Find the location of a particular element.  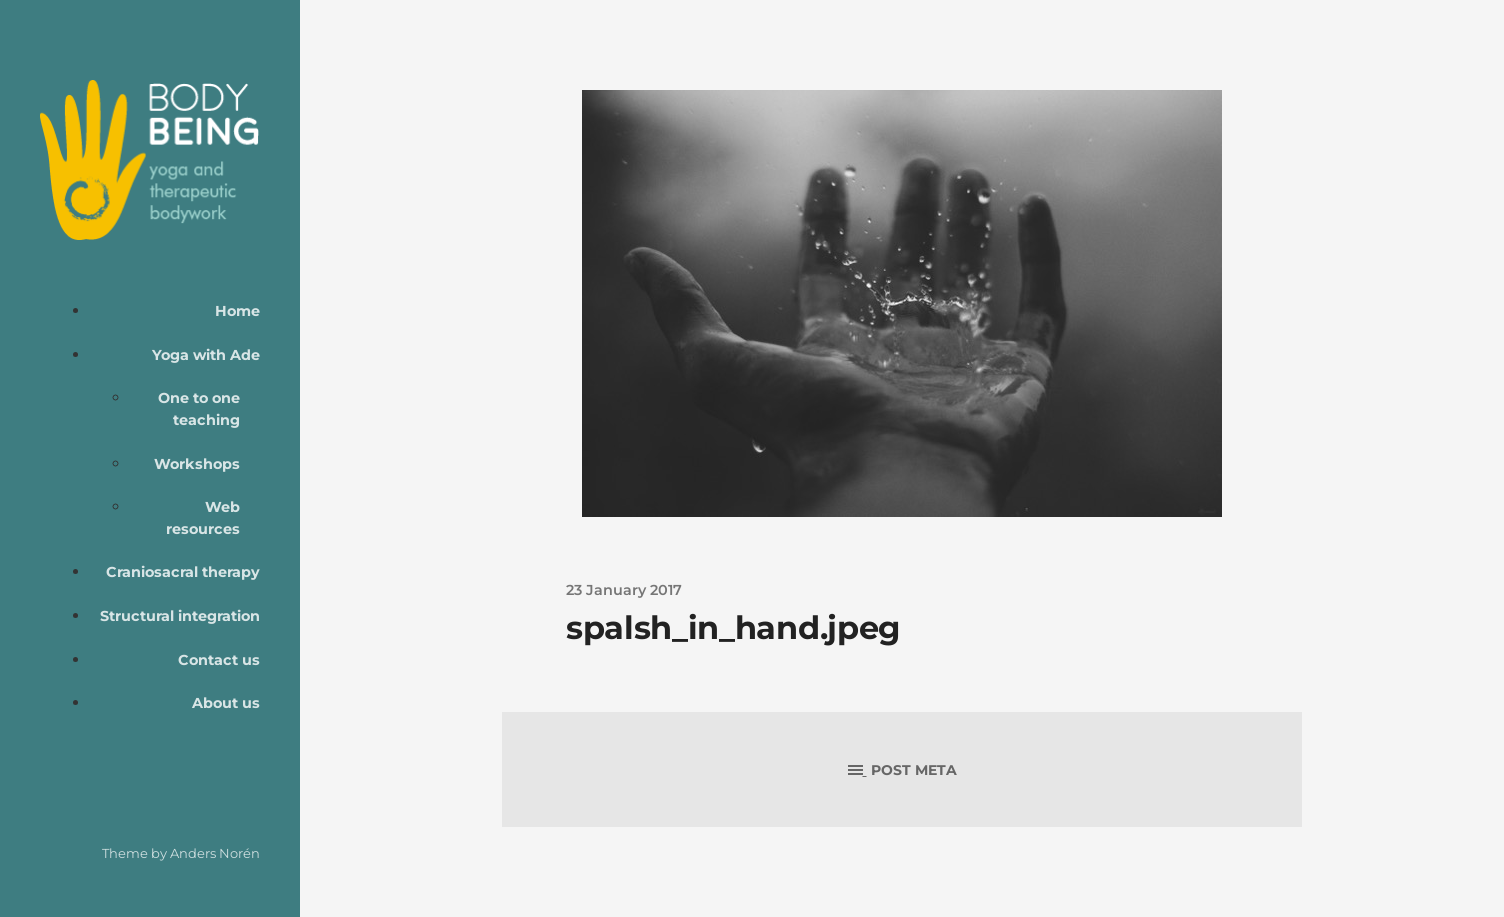

Structural integration is located at coordinates (180, 616).